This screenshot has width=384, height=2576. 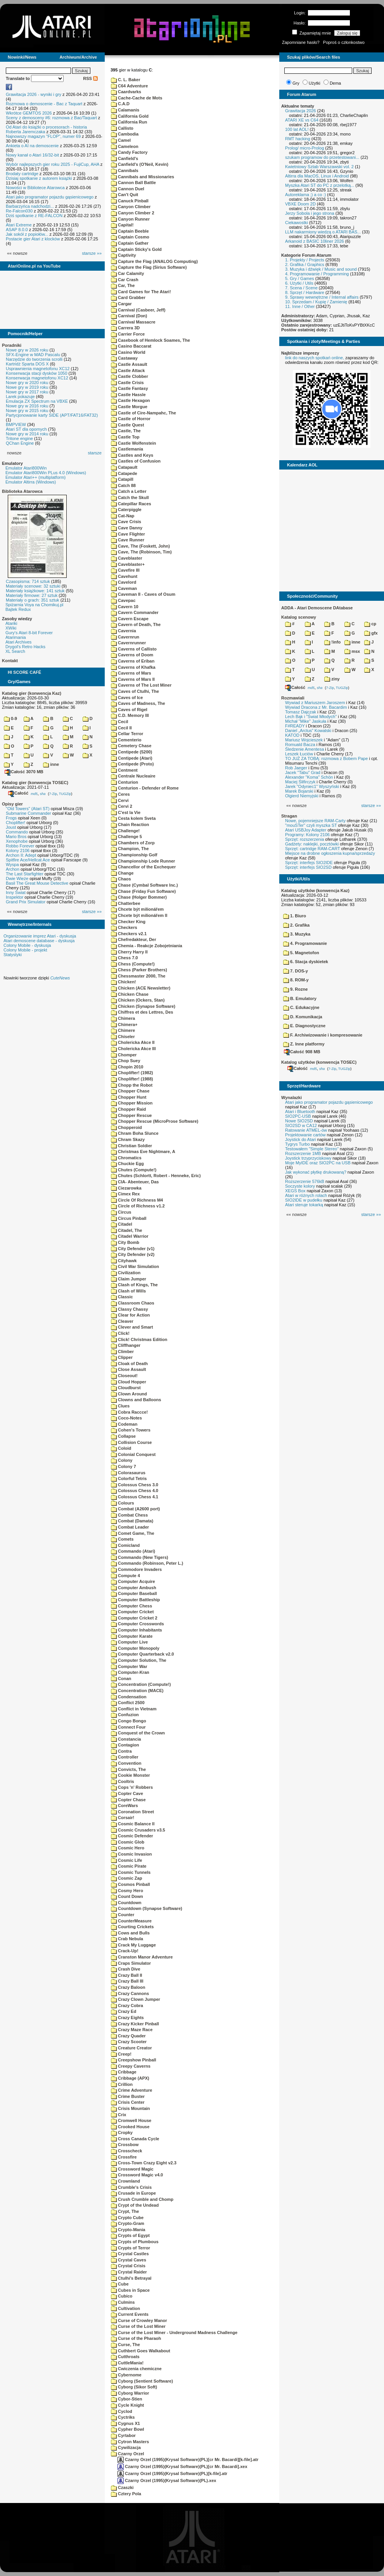 I want to click on Coronation Street, so click(x=132, y=1811).